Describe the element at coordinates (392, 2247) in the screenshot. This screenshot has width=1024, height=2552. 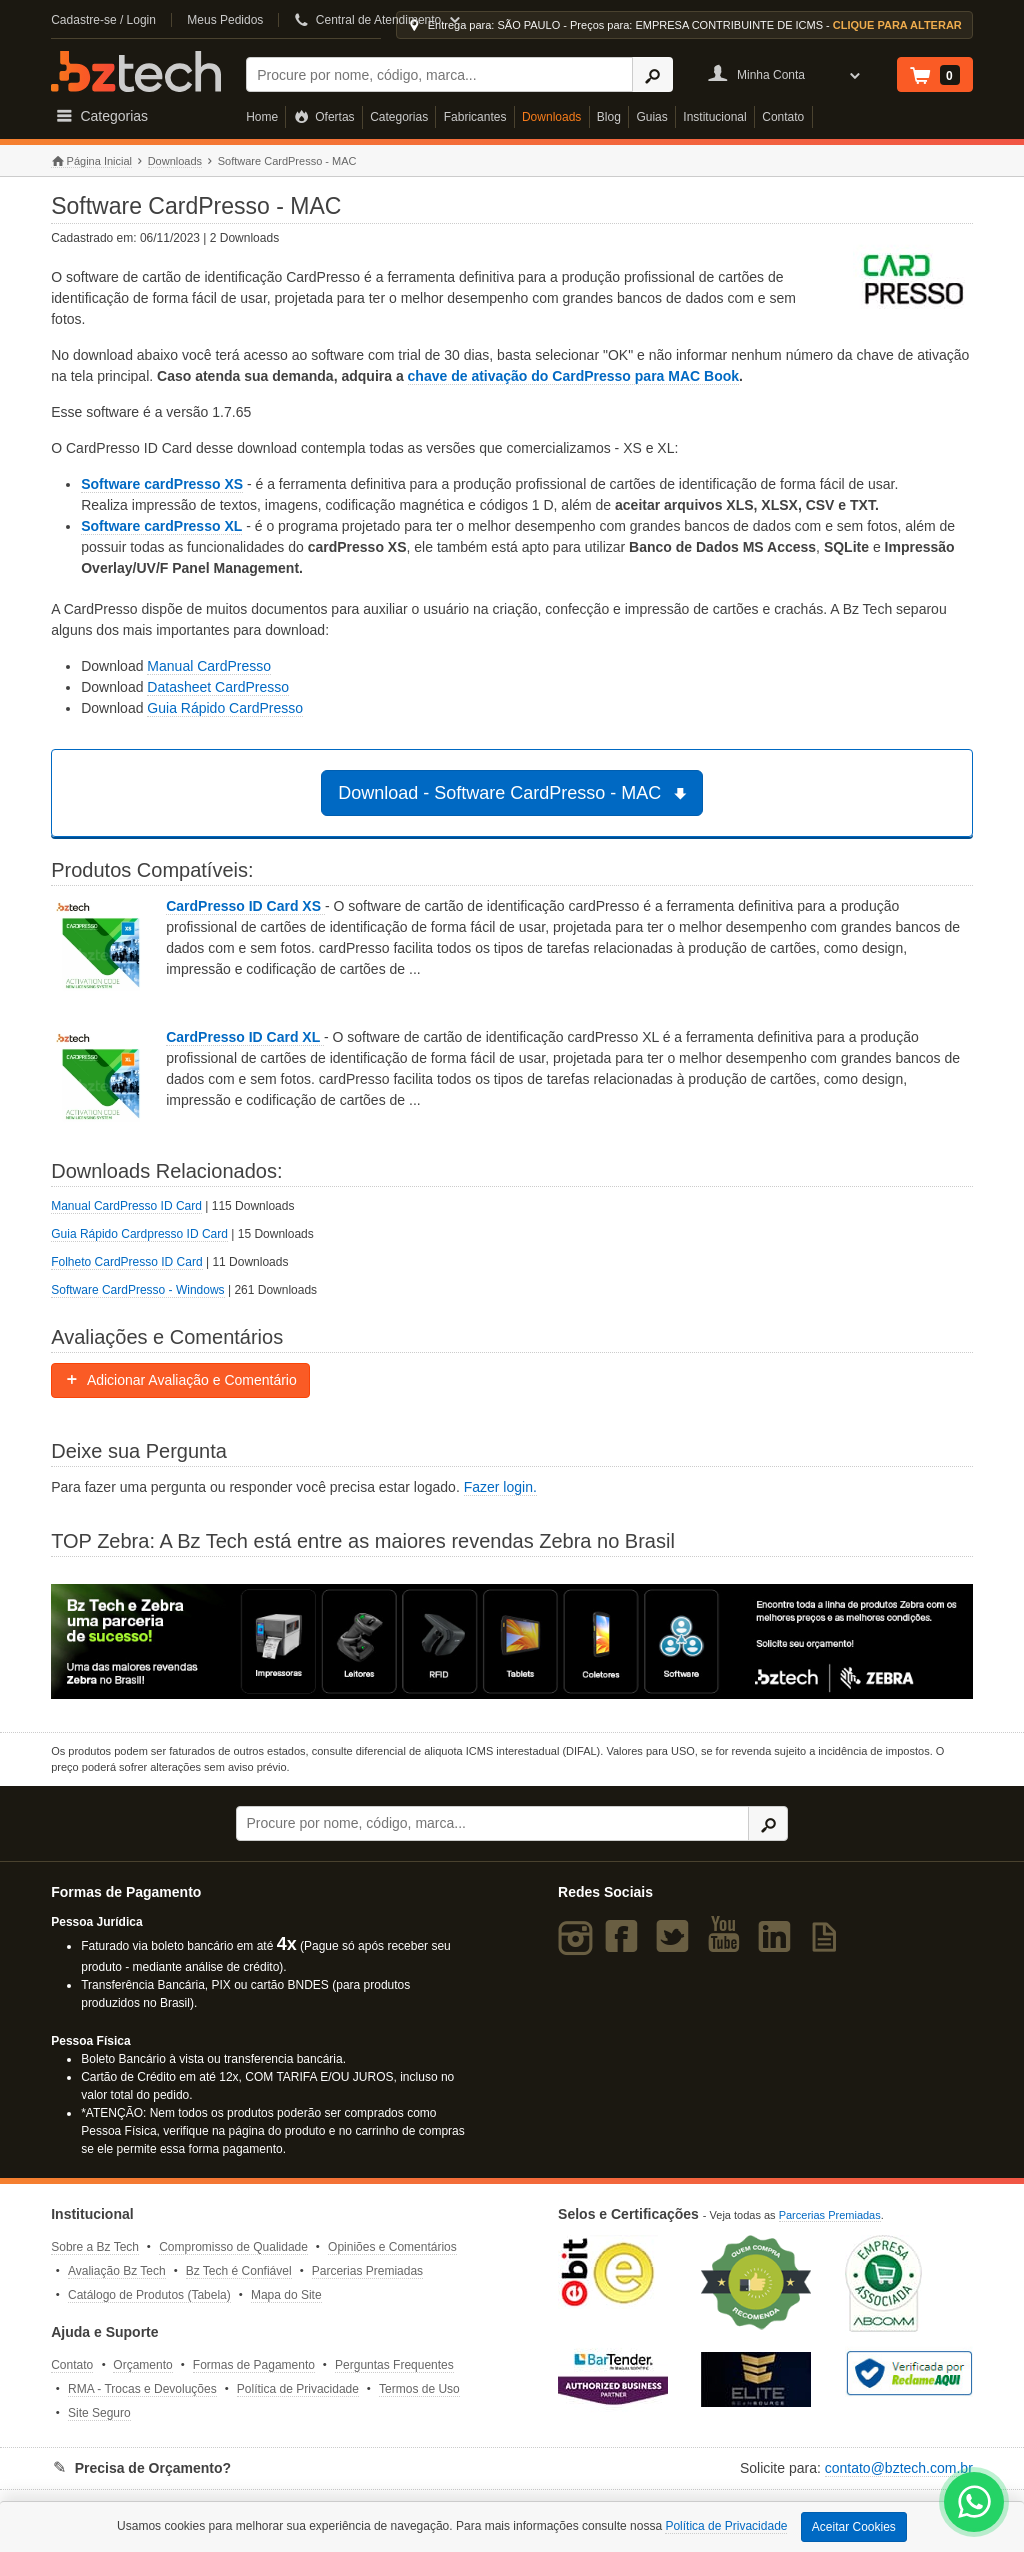
I see `Opiniões e Comentários` at that location.